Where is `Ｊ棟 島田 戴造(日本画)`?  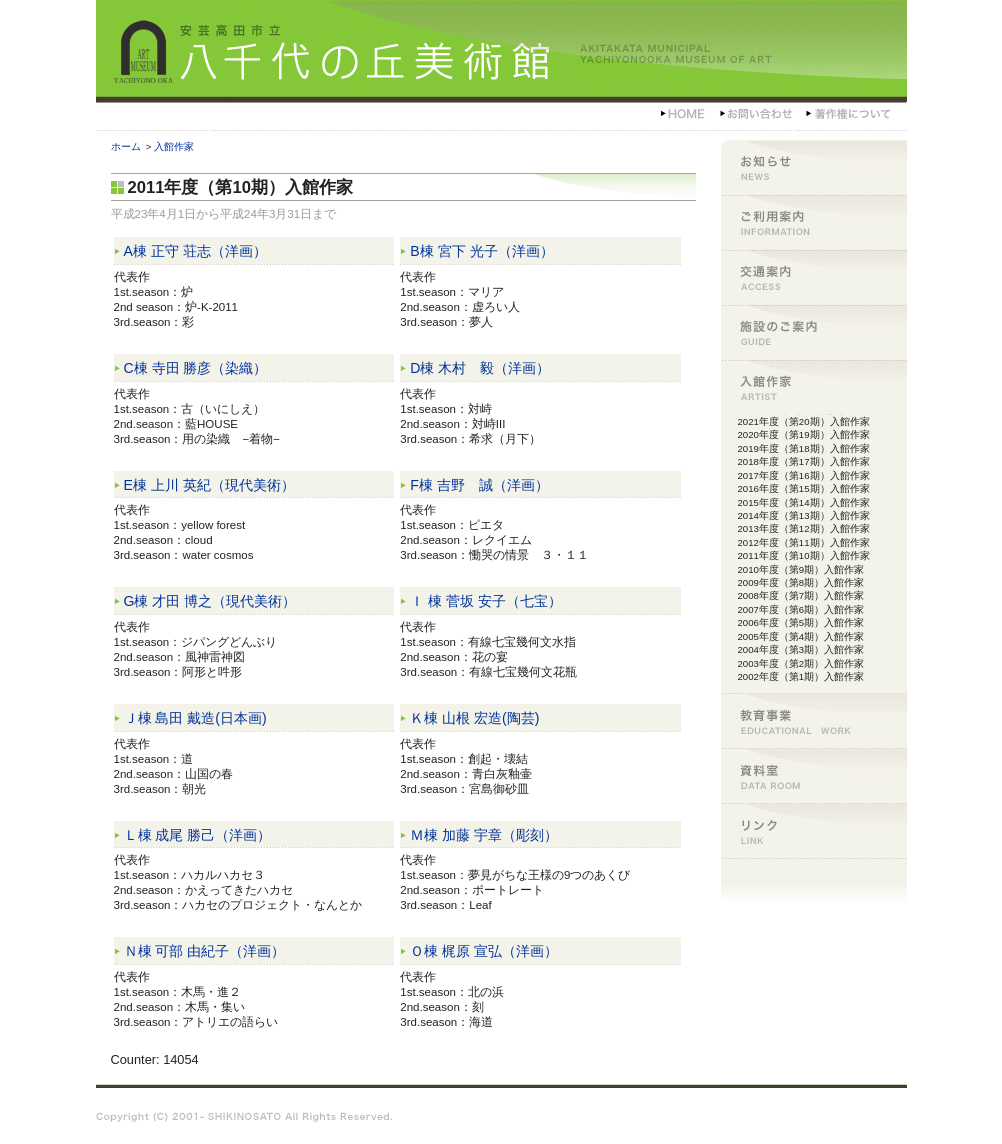
Ｊ棟 島田 戴造(日本画) is located at coordinates (195, 718).